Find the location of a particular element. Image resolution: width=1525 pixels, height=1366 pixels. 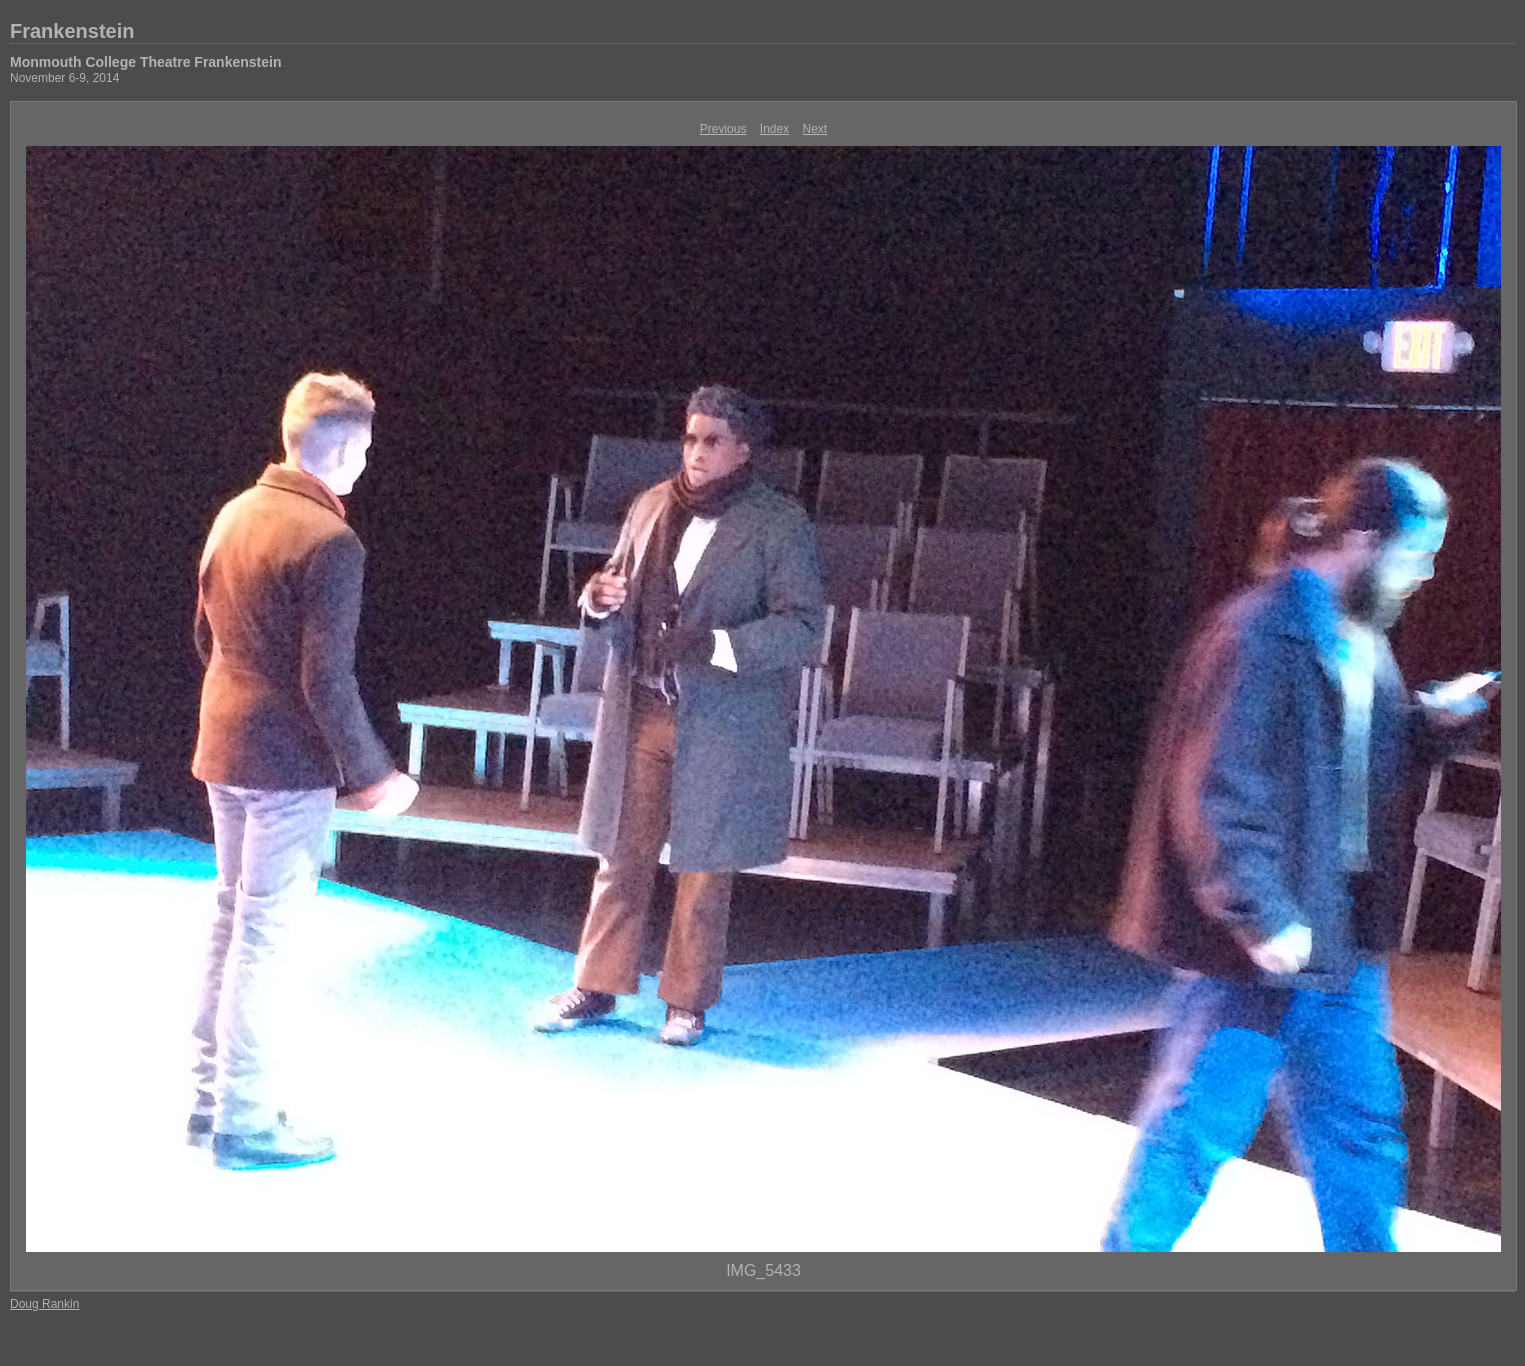

IMG_5433 is located at coordinates (763, 1270).